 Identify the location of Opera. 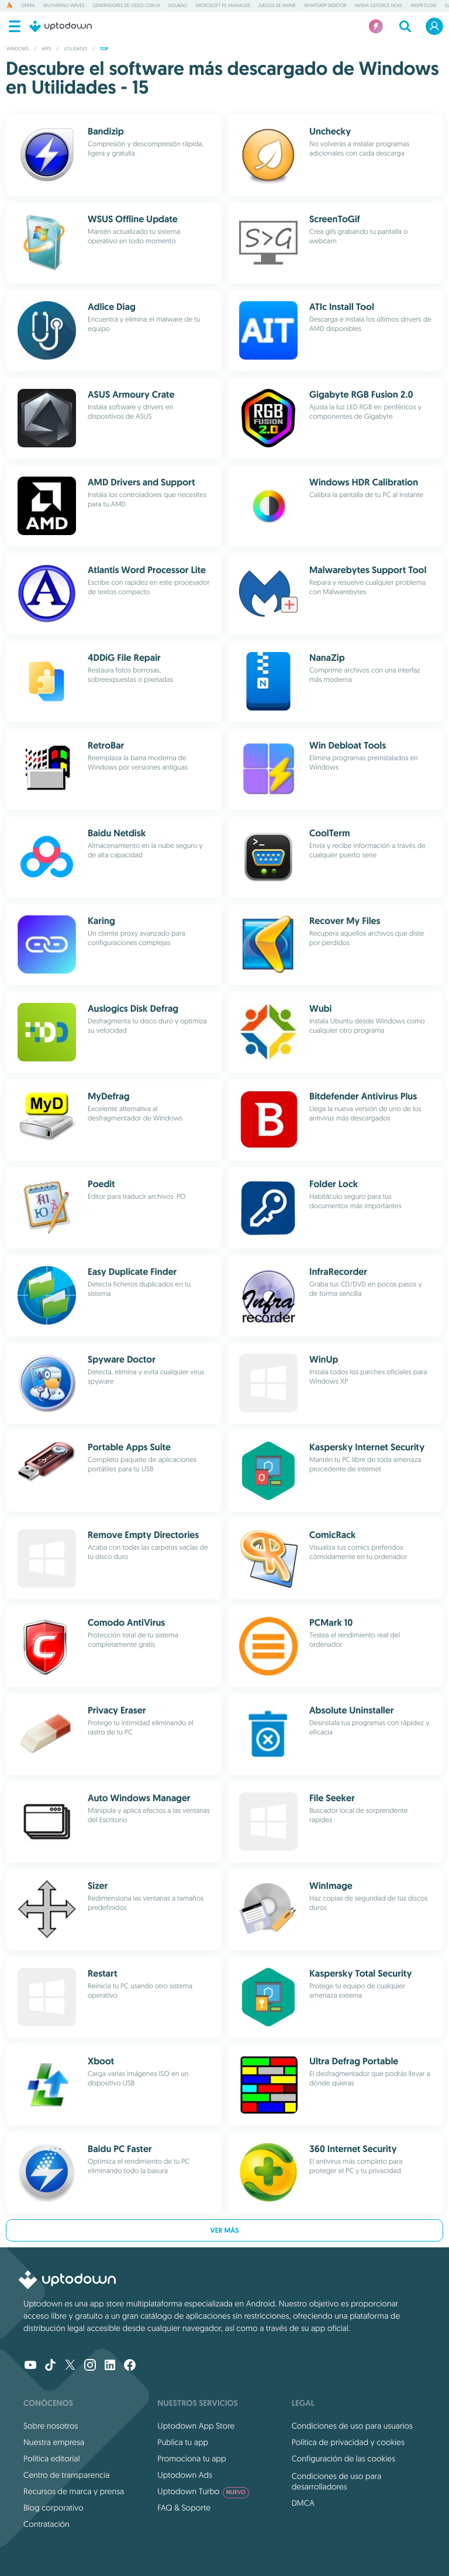
(28, 6).